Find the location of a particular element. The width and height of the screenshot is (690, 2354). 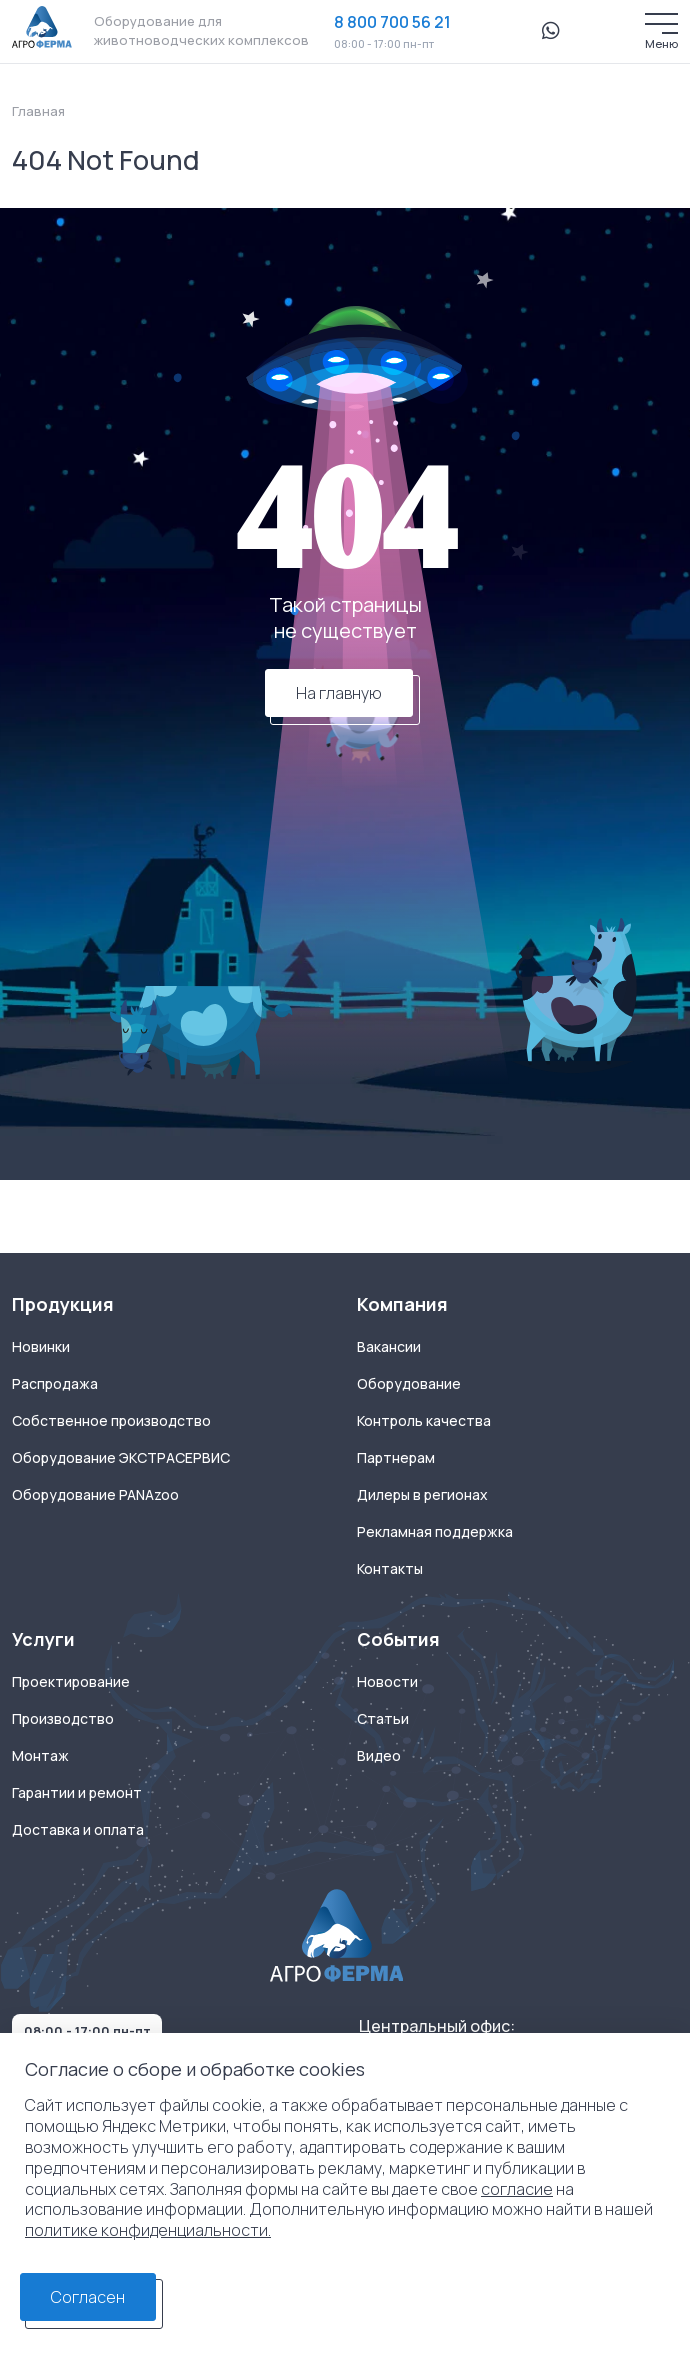

Оборудование ЭКСТРАСЕРВИС is located at coordinates (121, 1458).